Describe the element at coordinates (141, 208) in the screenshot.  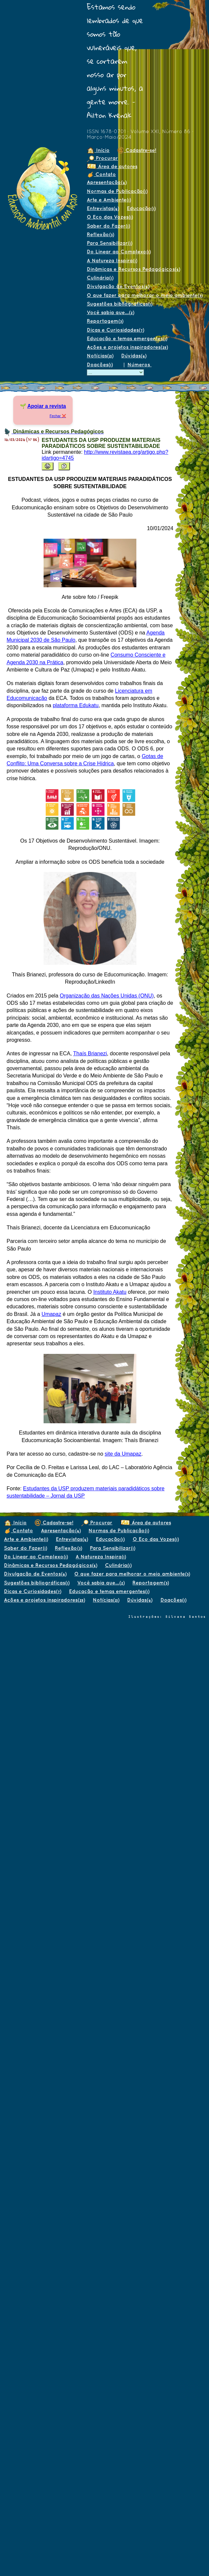
I see `Educação` at that location.